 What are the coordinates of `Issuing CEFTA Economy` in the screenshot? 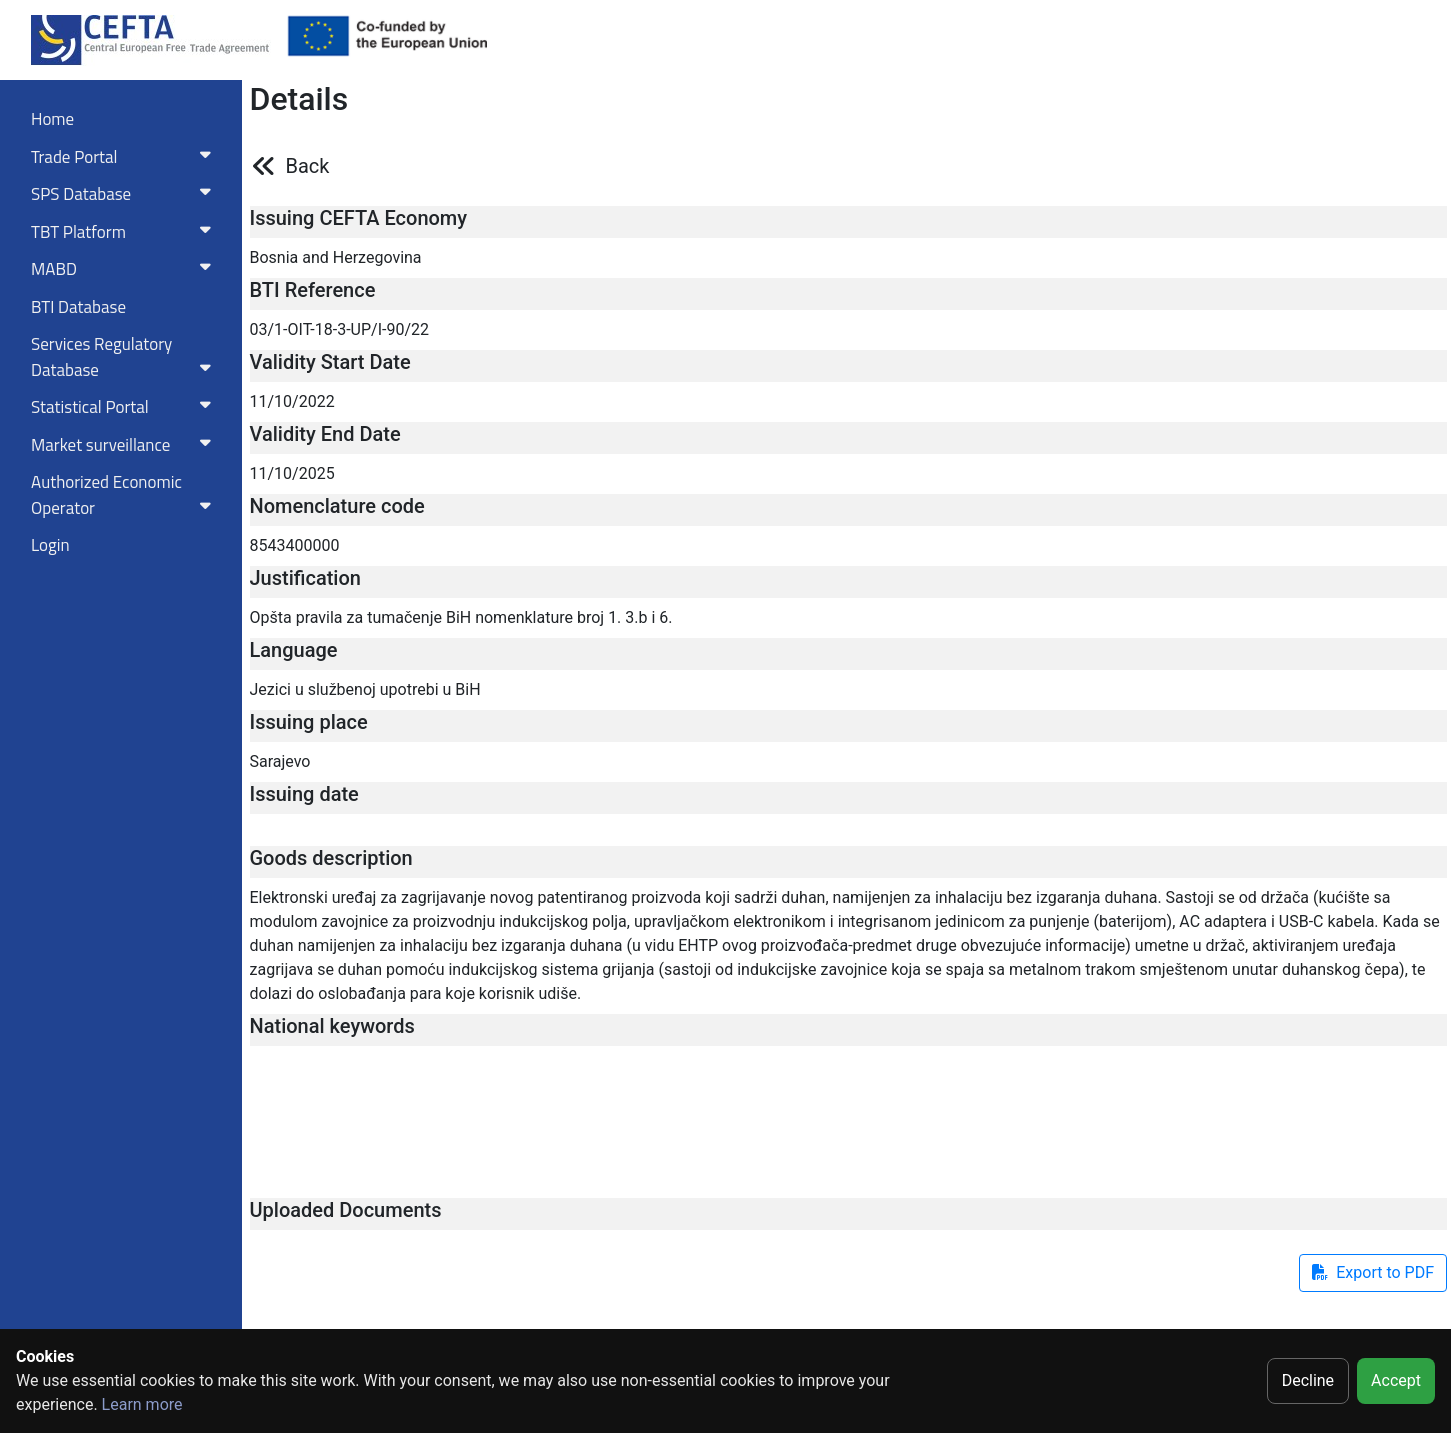 It's located at (359, 218).